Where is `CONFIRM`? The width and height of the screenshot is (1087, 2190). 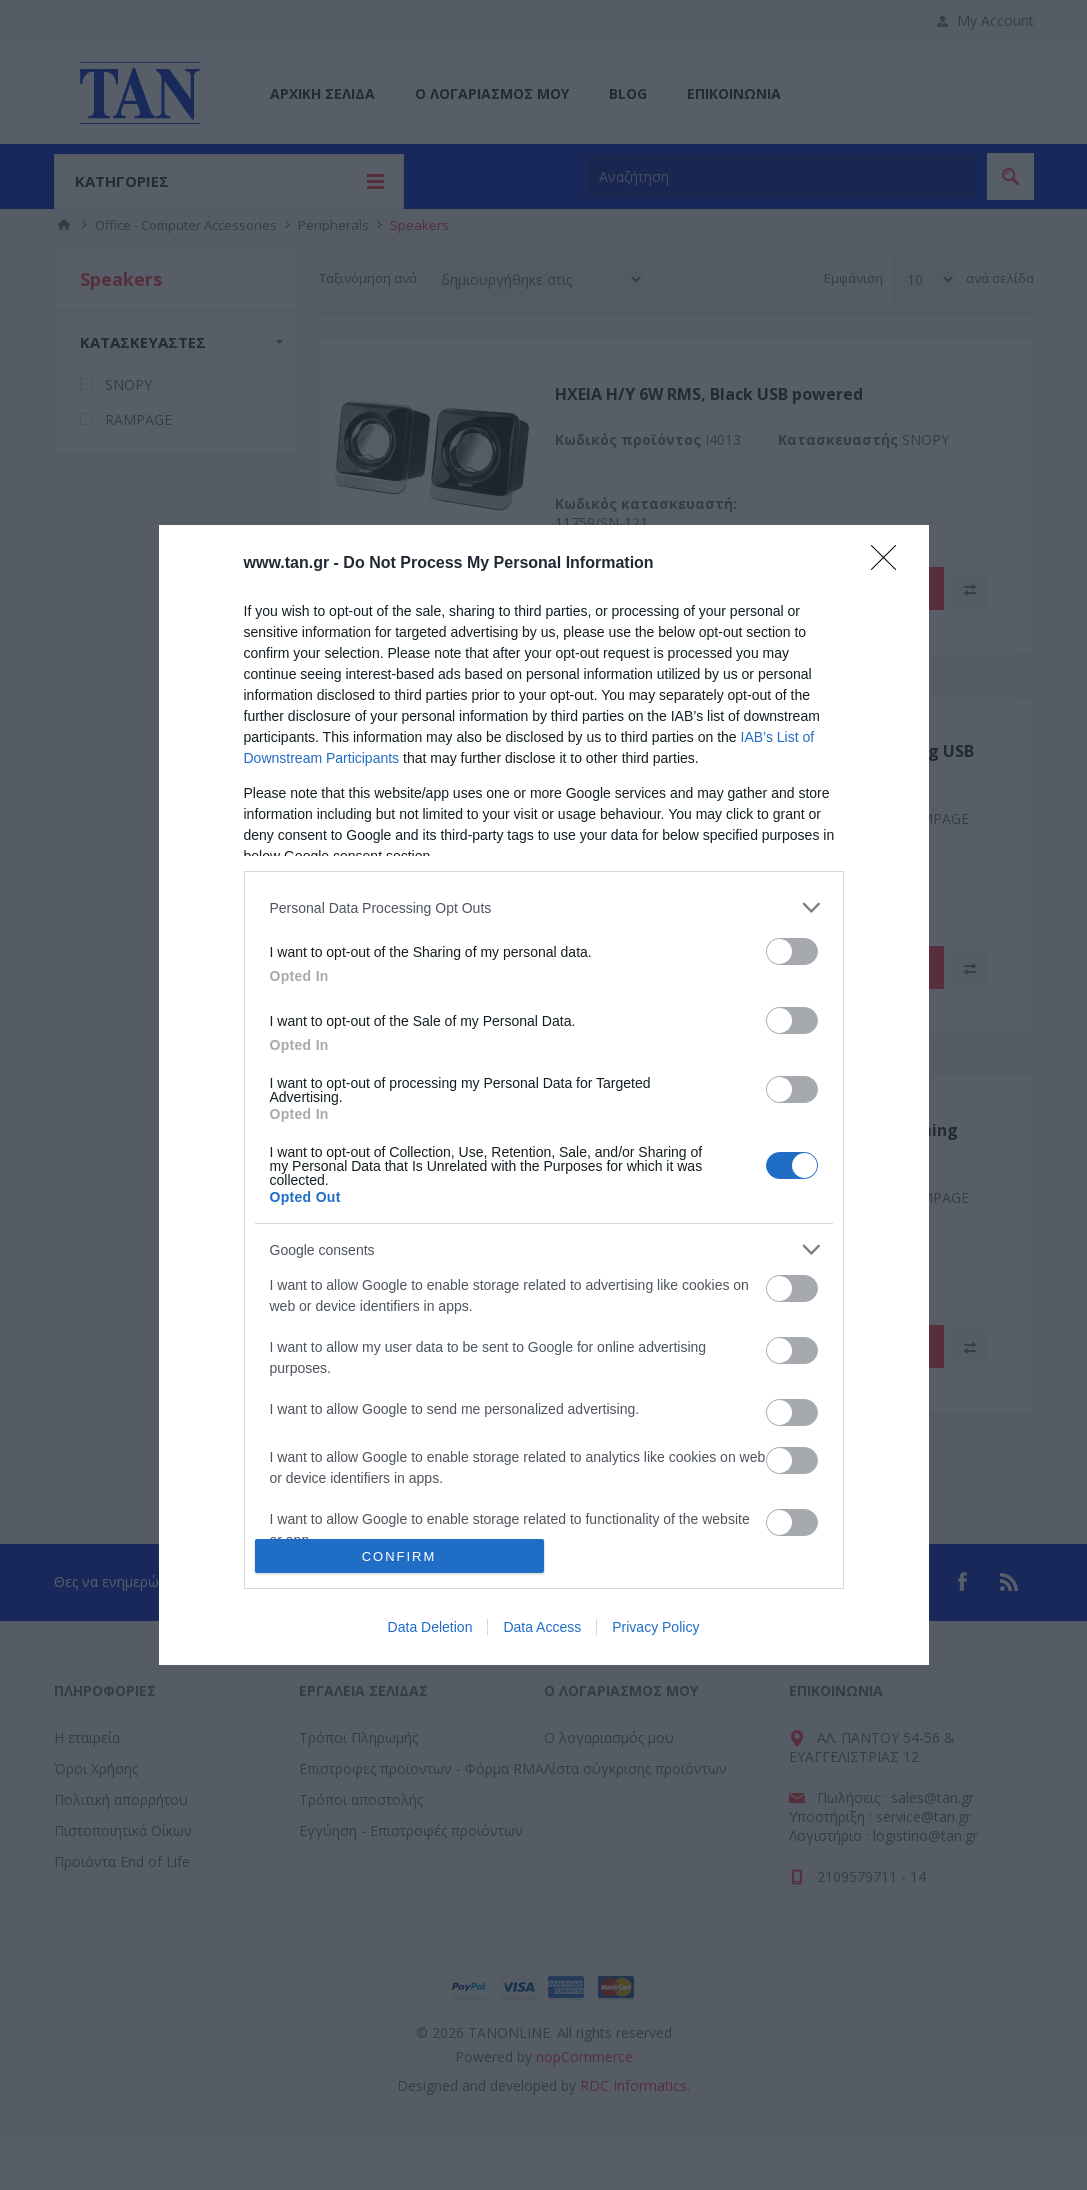 CONFIRM is located at coordinates (399, 1556).